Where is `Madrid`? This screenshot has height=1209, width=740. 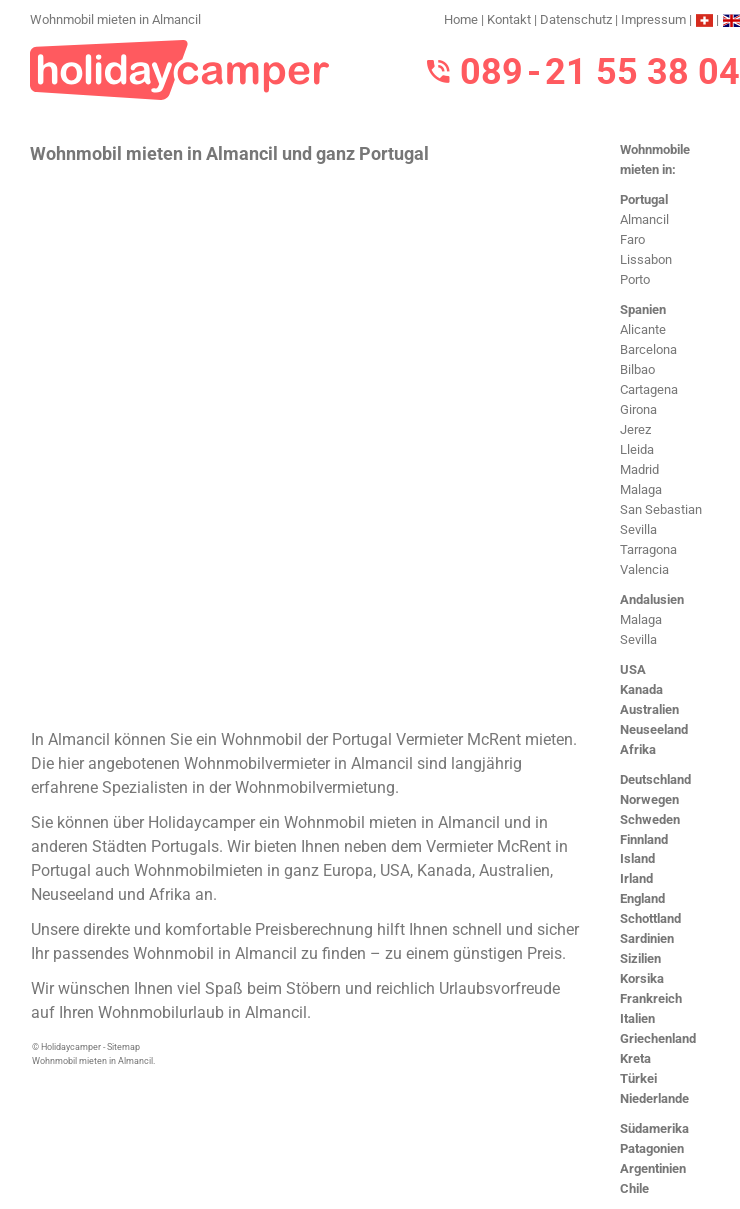 Madrid is located at coordinates (639, 469).